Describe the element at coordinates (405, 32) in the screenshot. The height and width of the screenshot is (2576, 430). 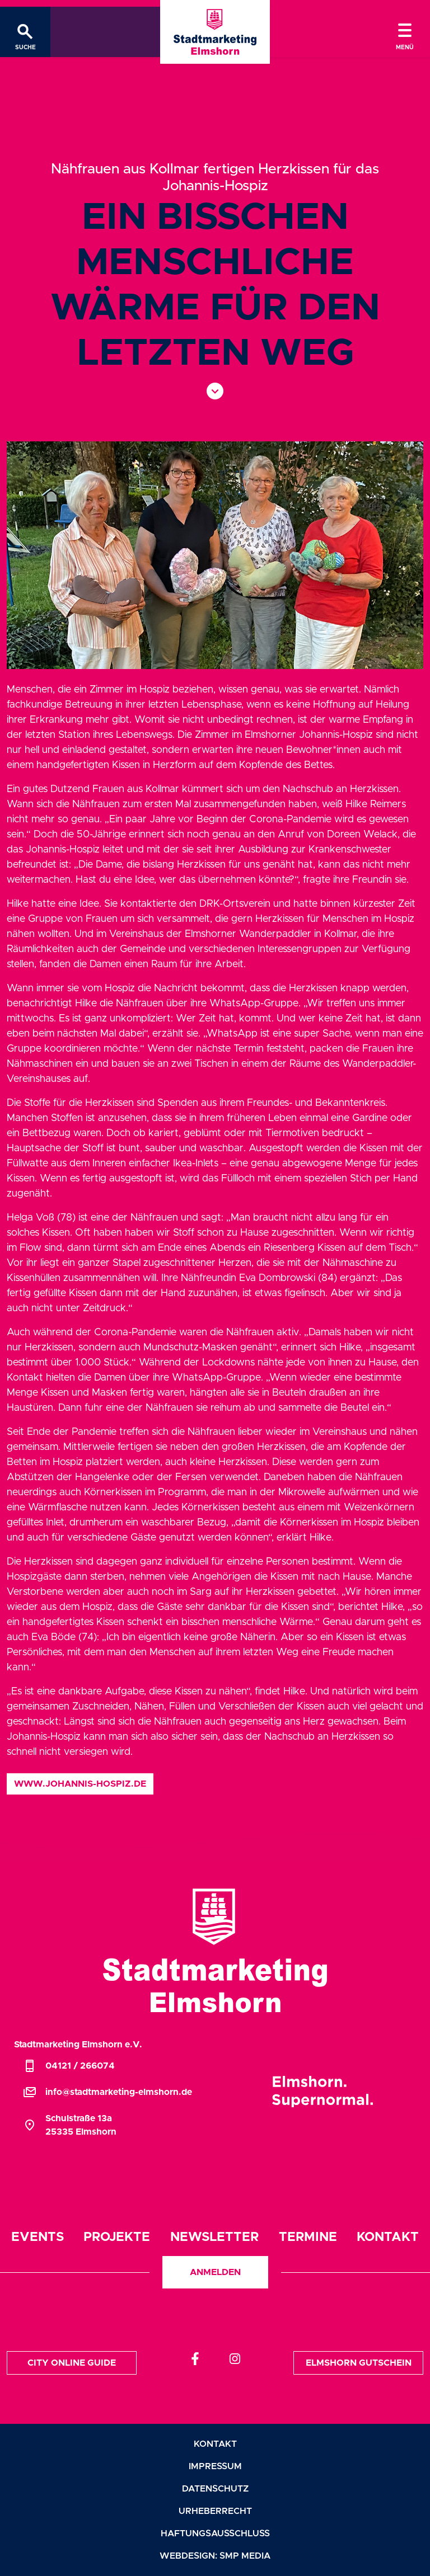
I see `[Toggle navigation]` at that location.